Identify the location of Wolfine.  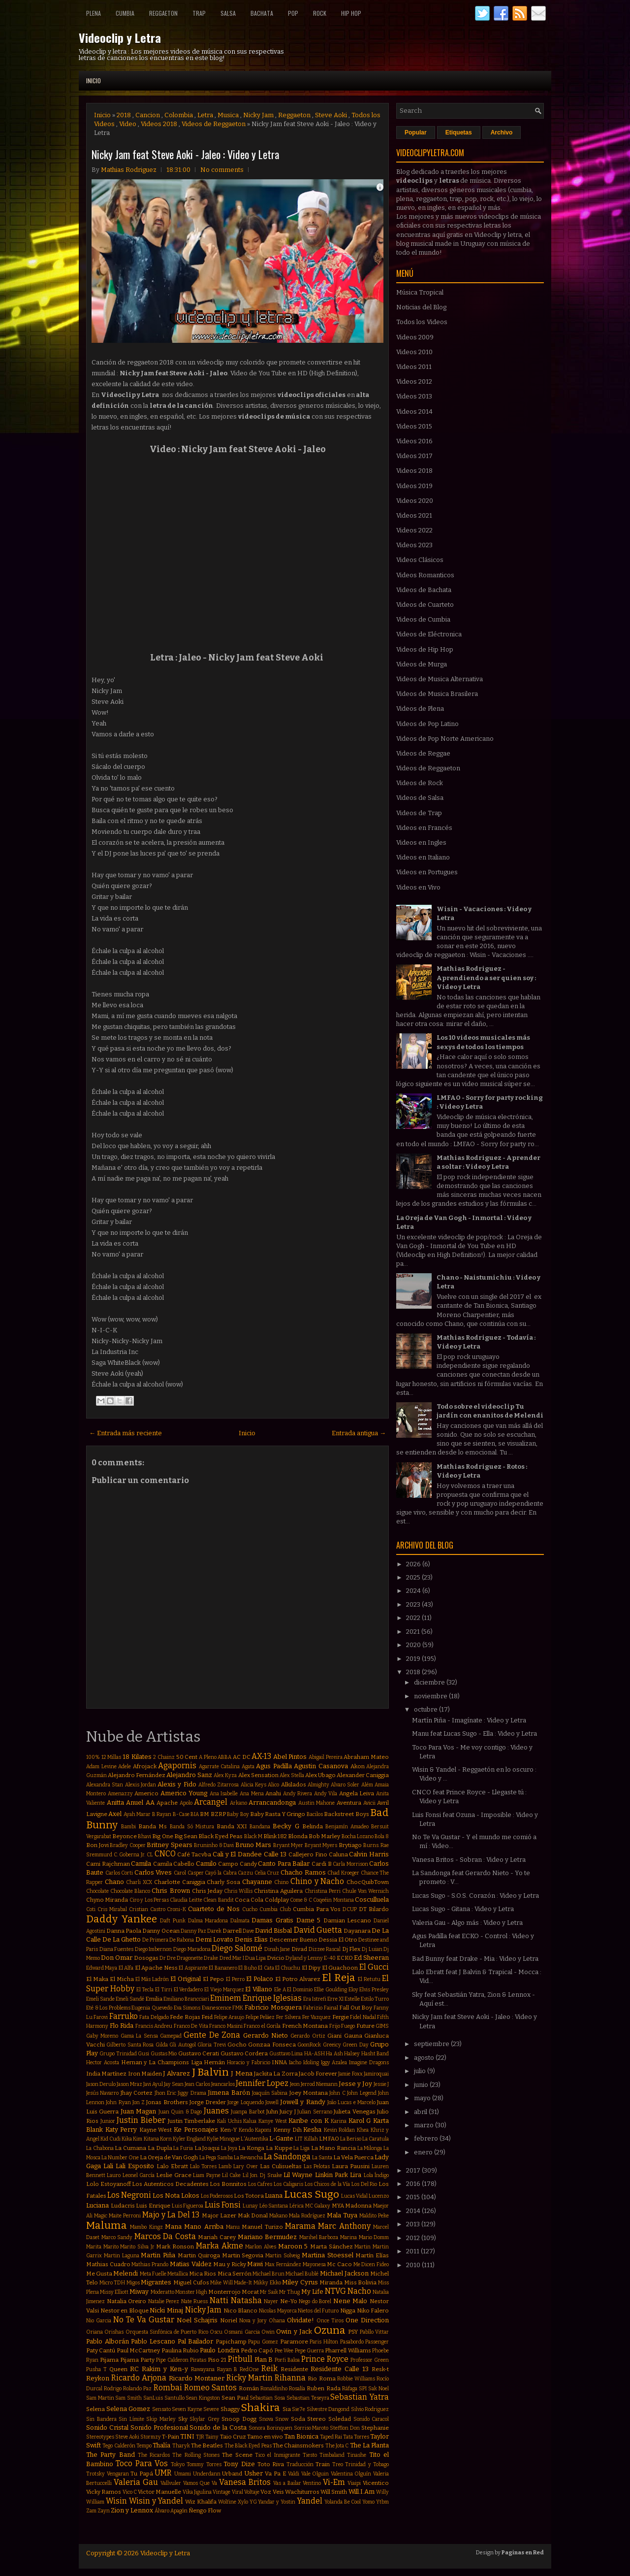
(227, 2502).